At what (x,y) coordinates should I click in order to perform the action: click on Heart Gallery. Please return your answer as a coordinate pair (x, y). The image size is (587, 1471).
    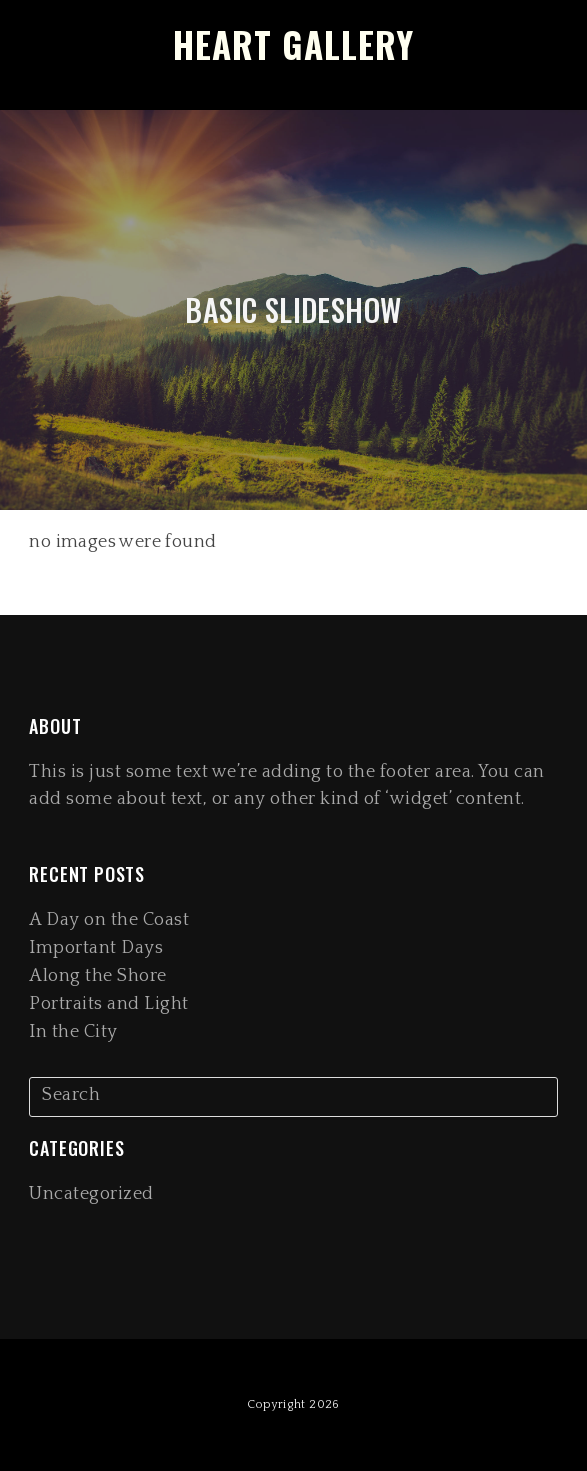
    Looking at the image, I should click on (293, 44).